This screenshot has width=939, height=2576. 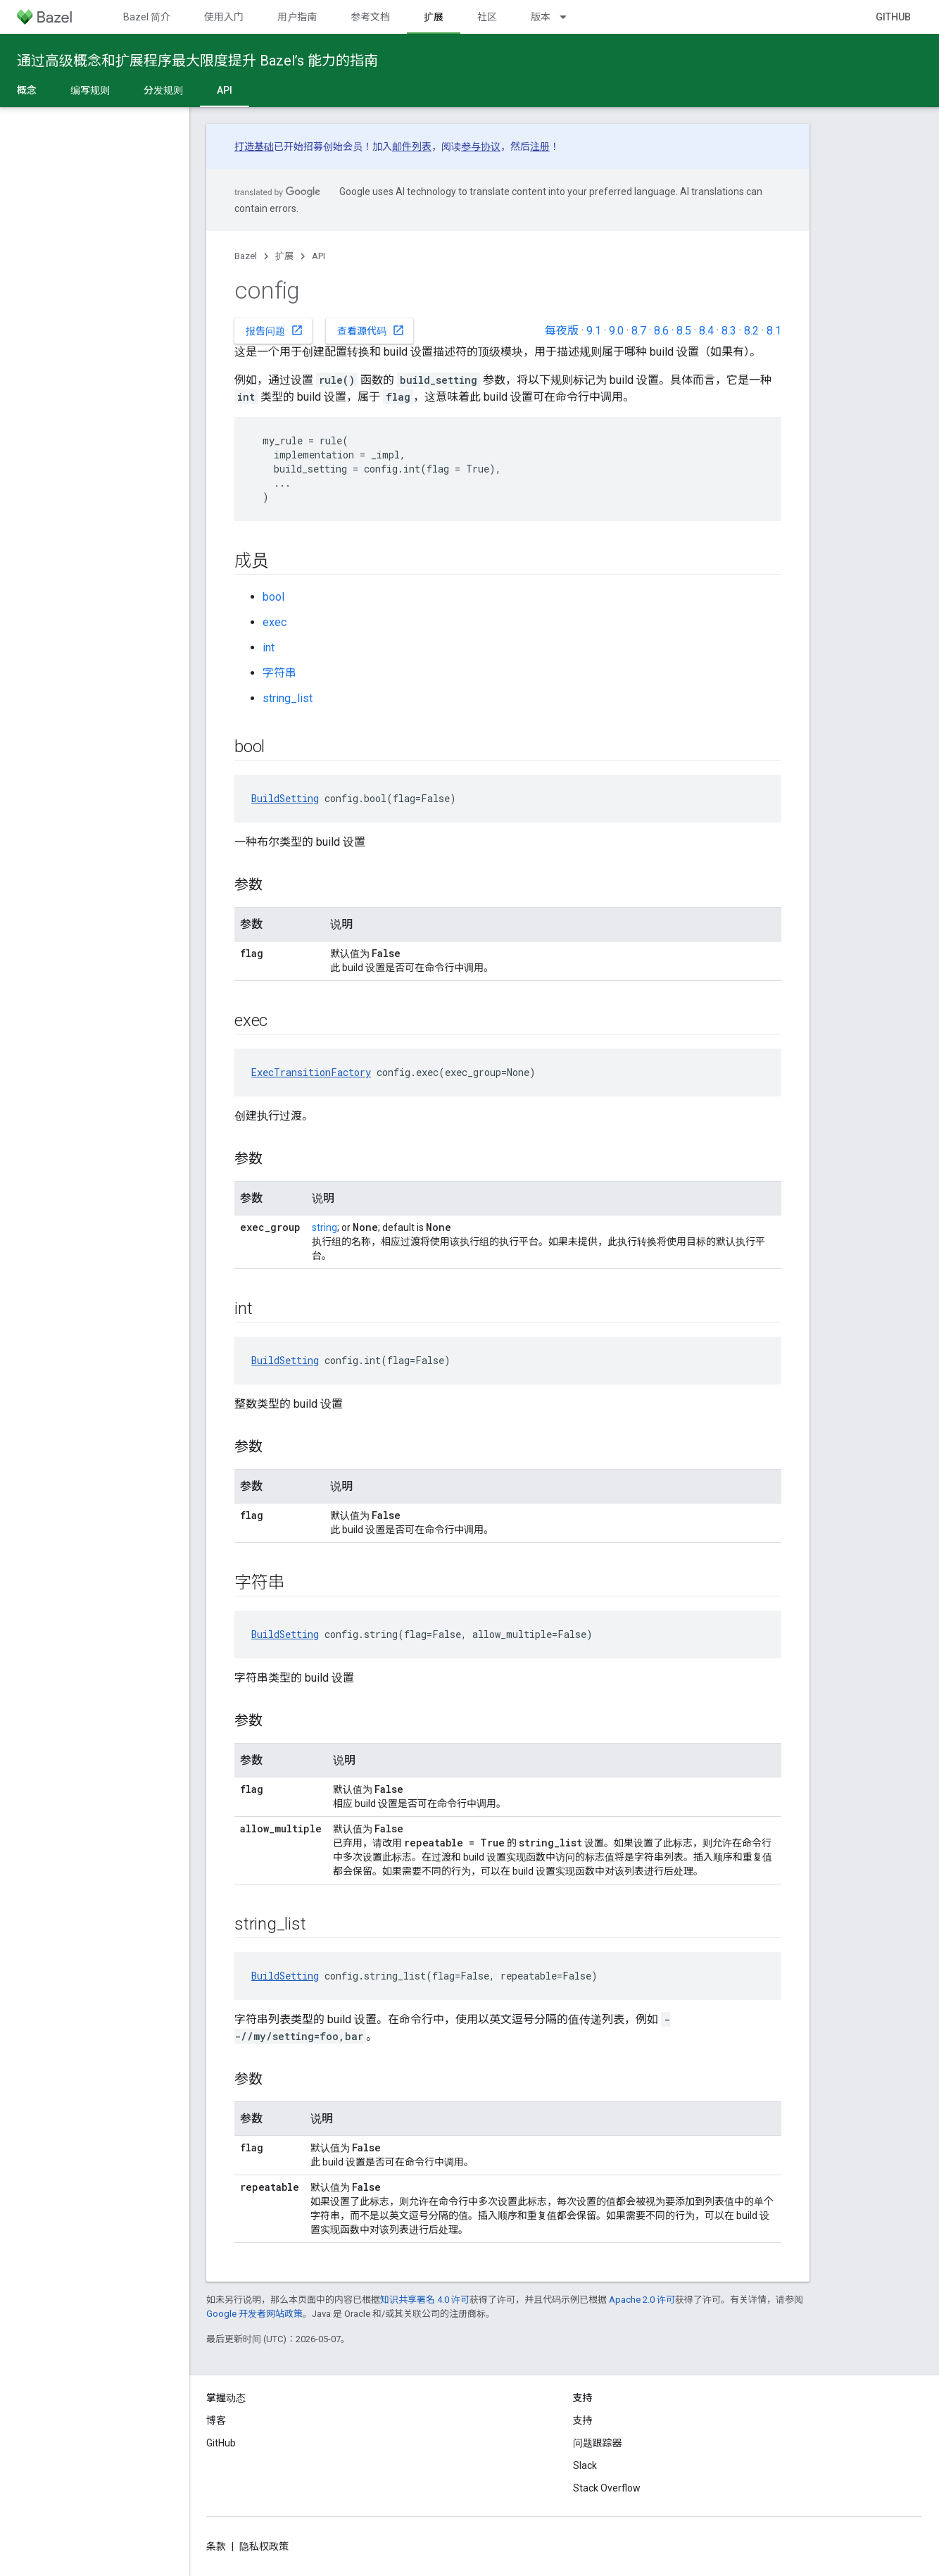 I want to click on 8.4, so click(x=706, y=330).